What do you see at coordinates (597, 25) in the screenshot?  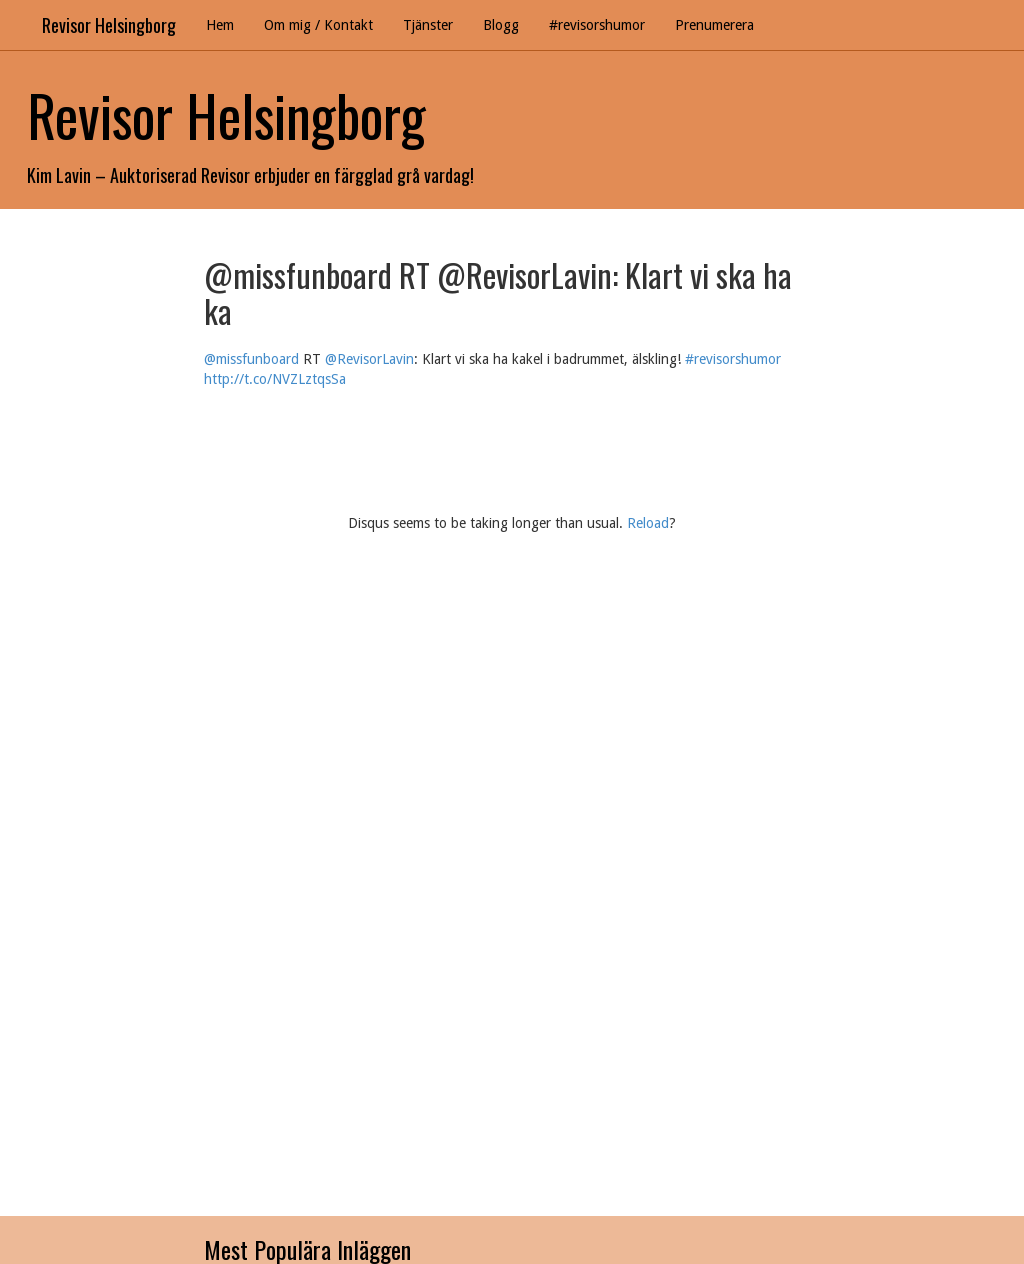 I see `#revisorshumor` at bounding box center [597, 25].